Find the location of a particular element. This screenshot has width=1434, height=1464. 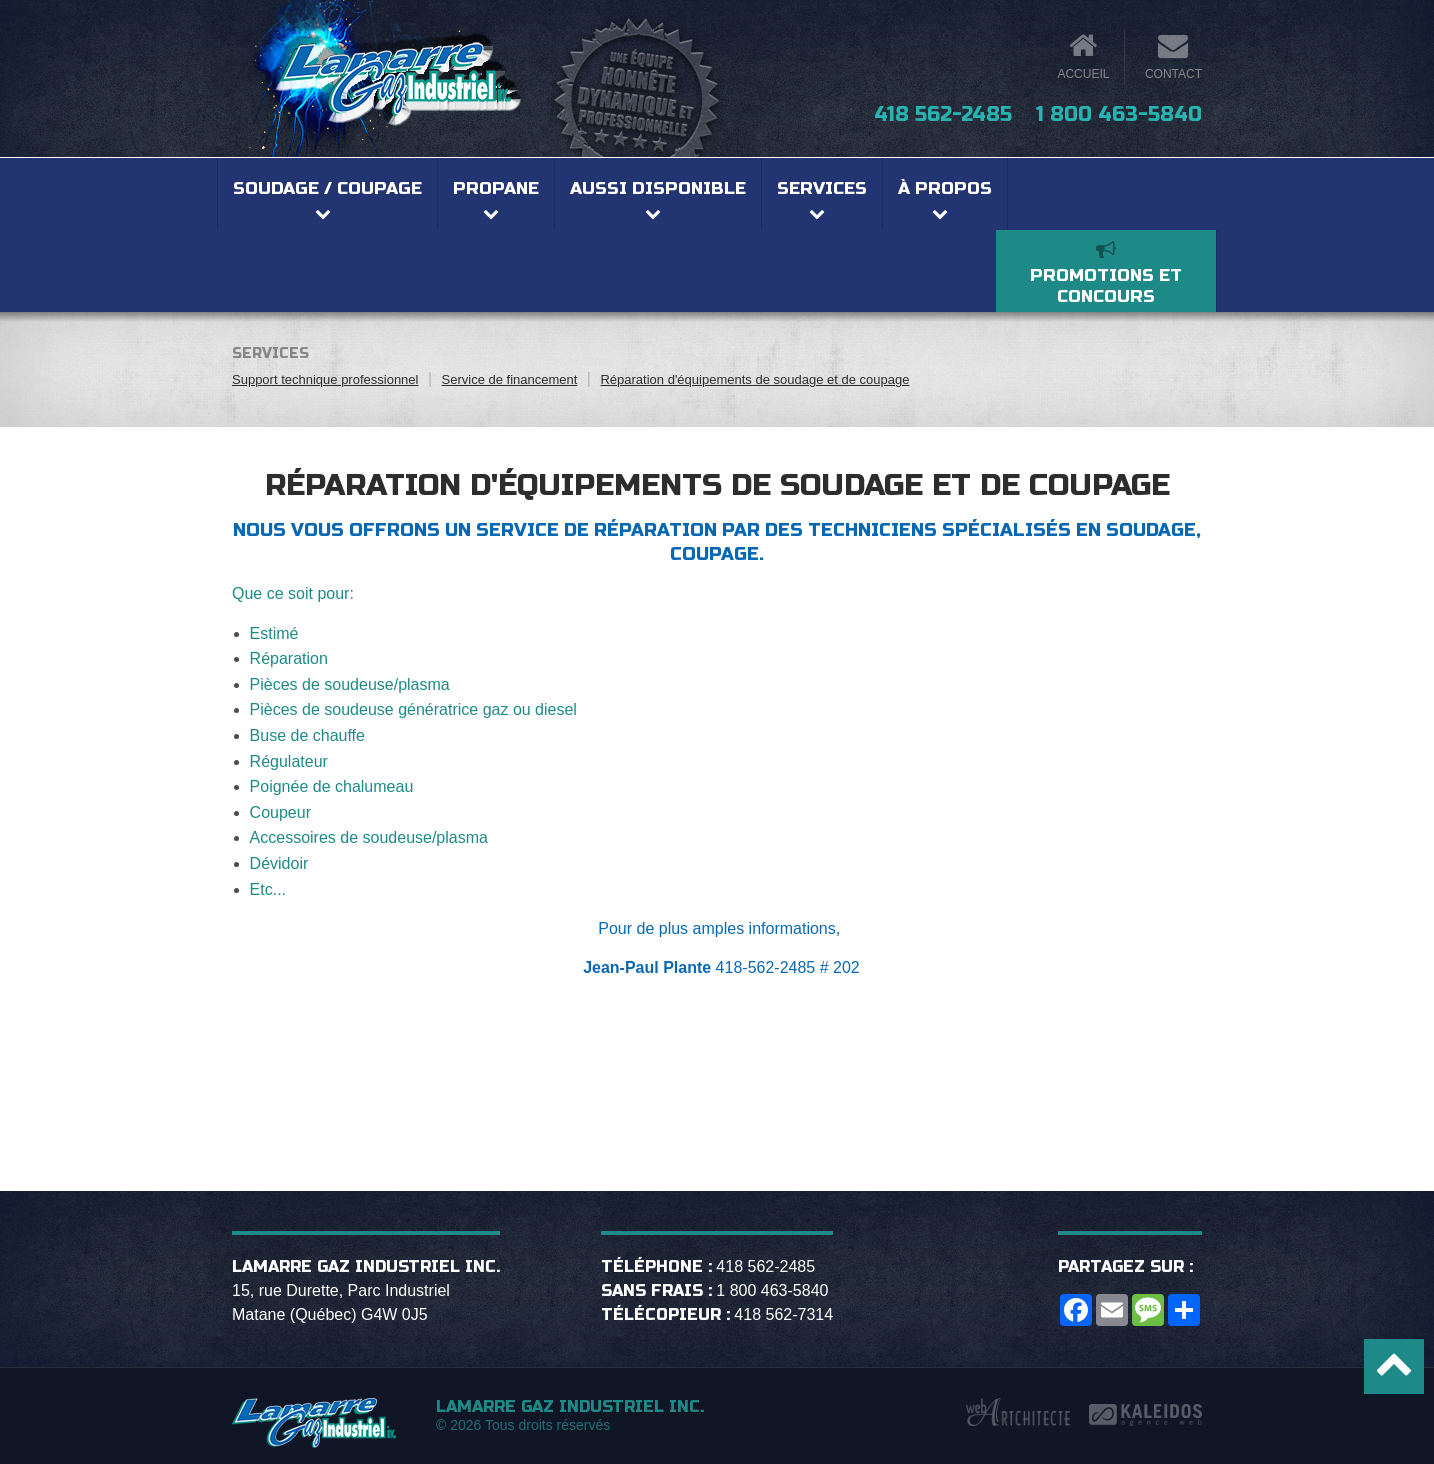

Propane is located at coordinates (496, 188).